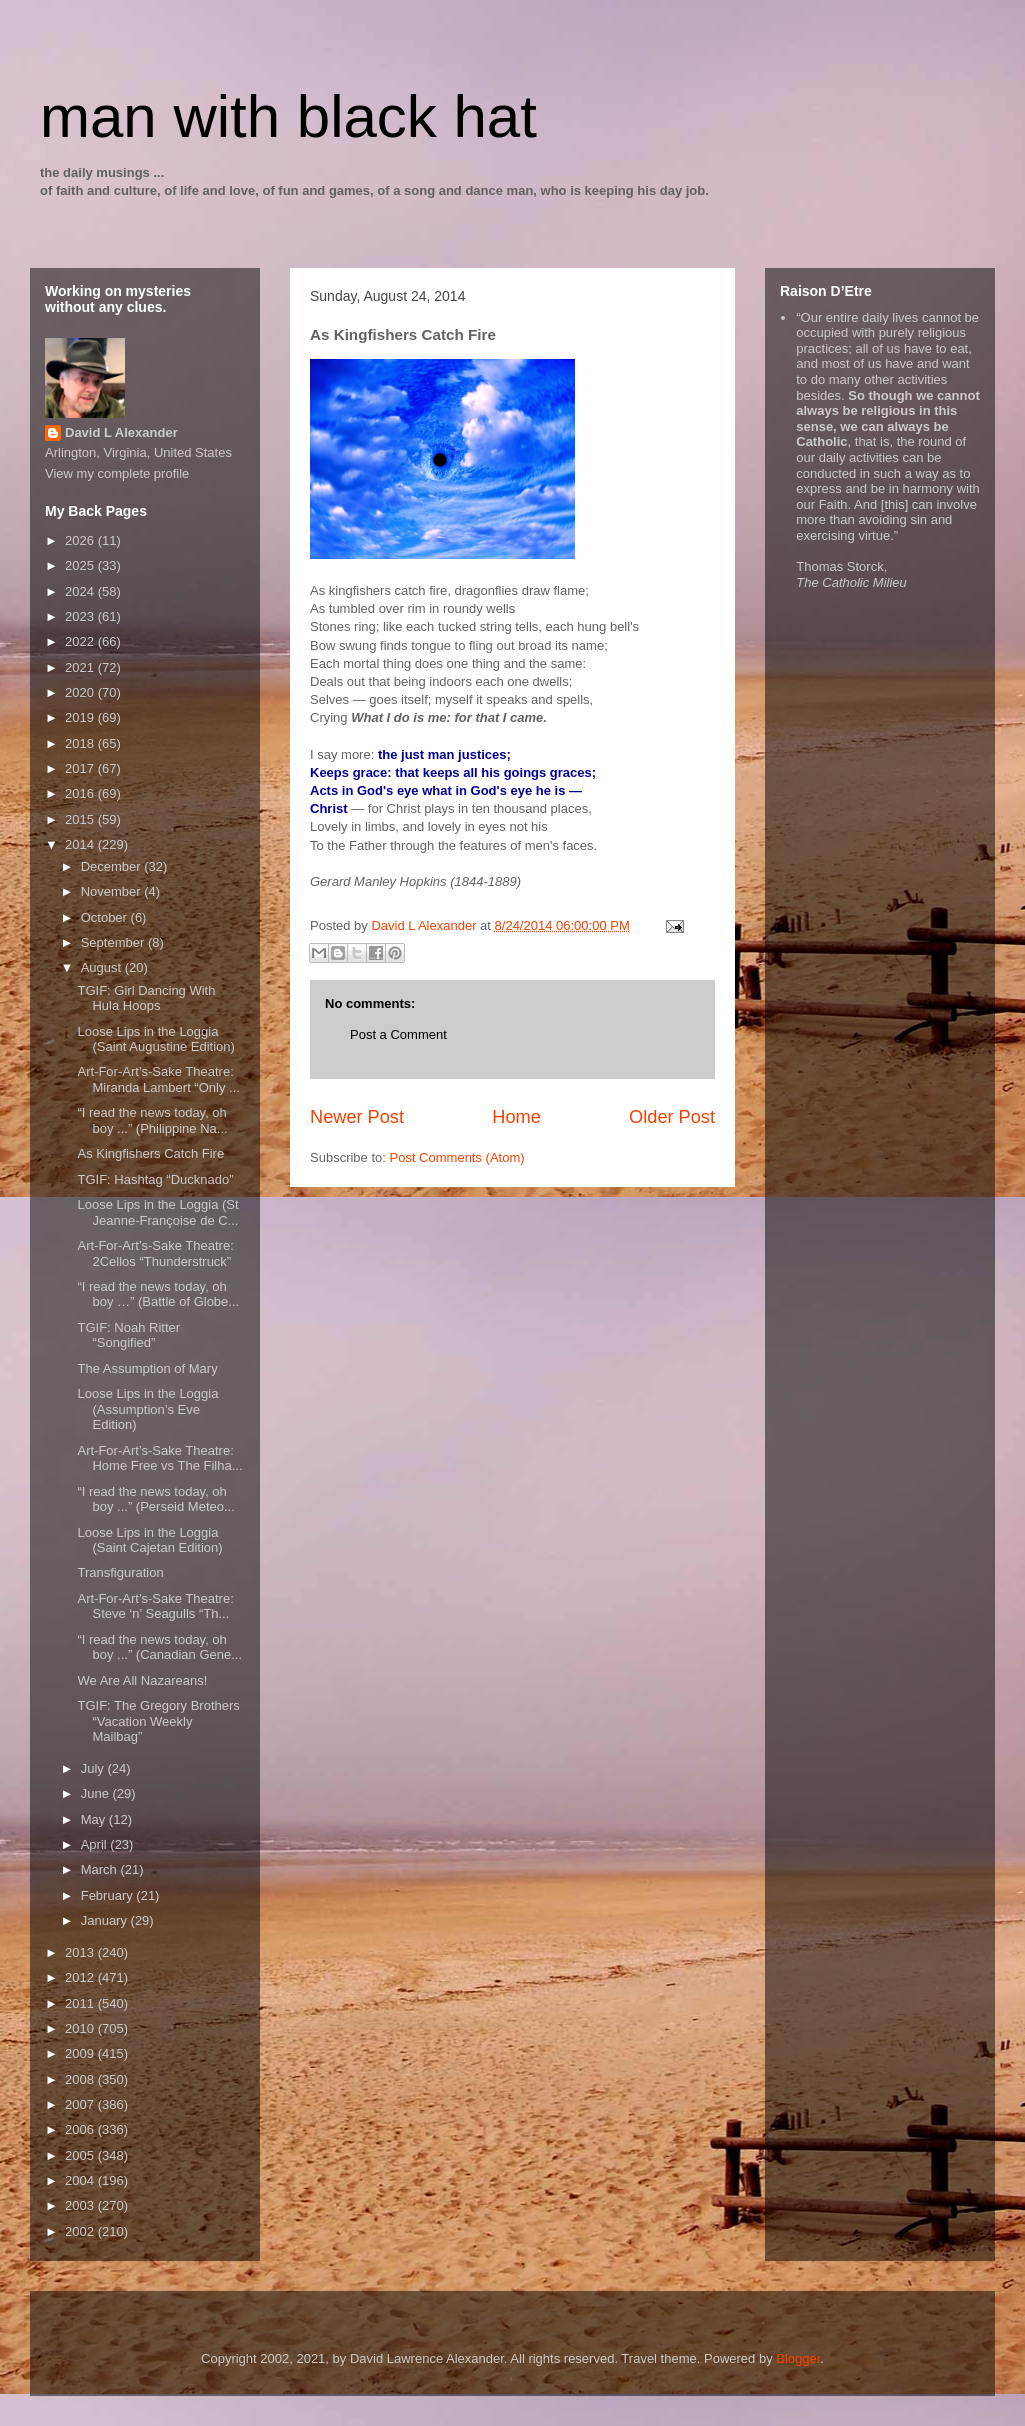 This screenshot has width=1025, height=2426. What do you see at coordinates (798, 2358) in the screenshot?
I see `Blogger` at bounding box center [798, 2358].